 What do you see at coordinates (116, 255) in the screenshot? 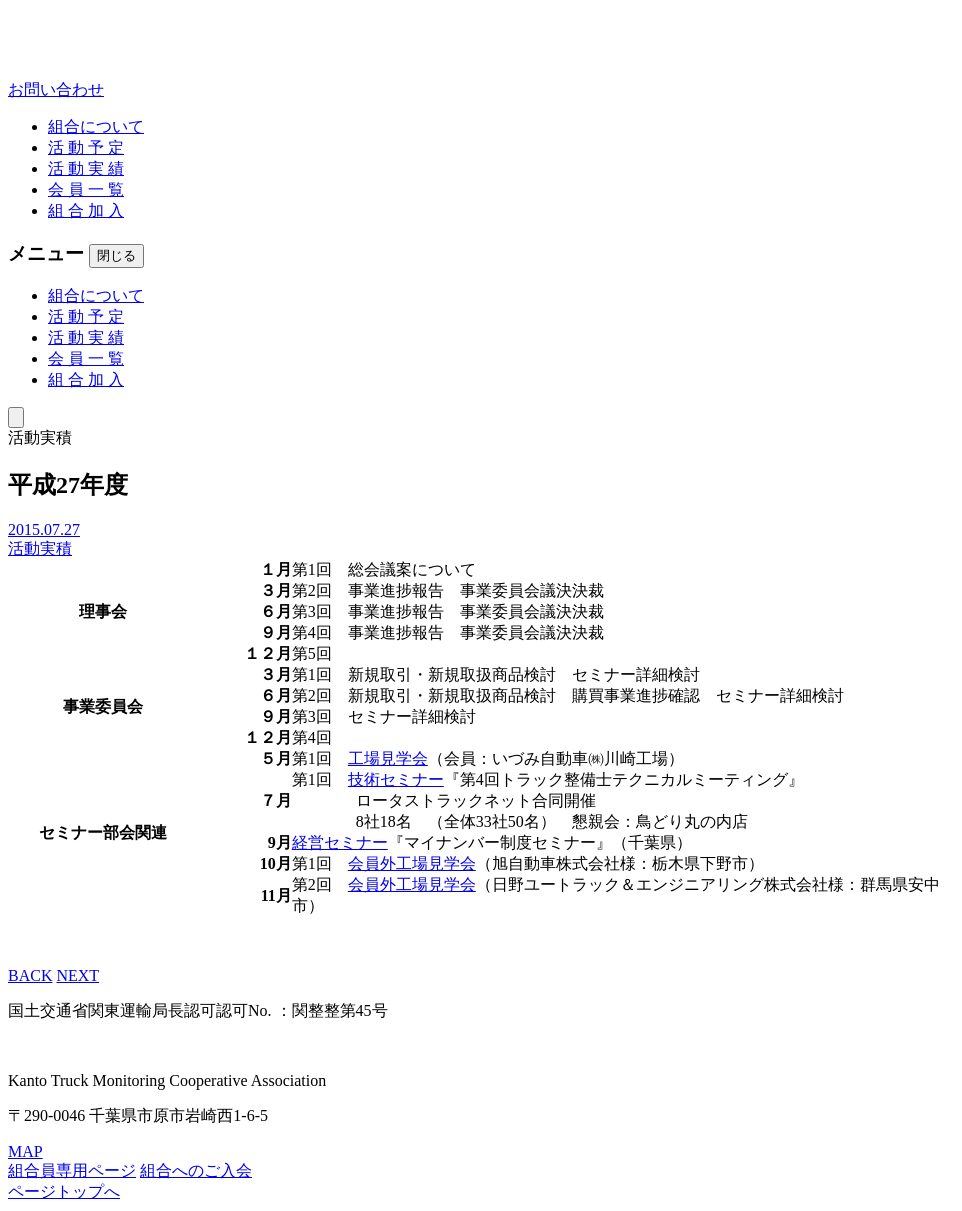
I see `閉じる` at bounding box center [116, 255].